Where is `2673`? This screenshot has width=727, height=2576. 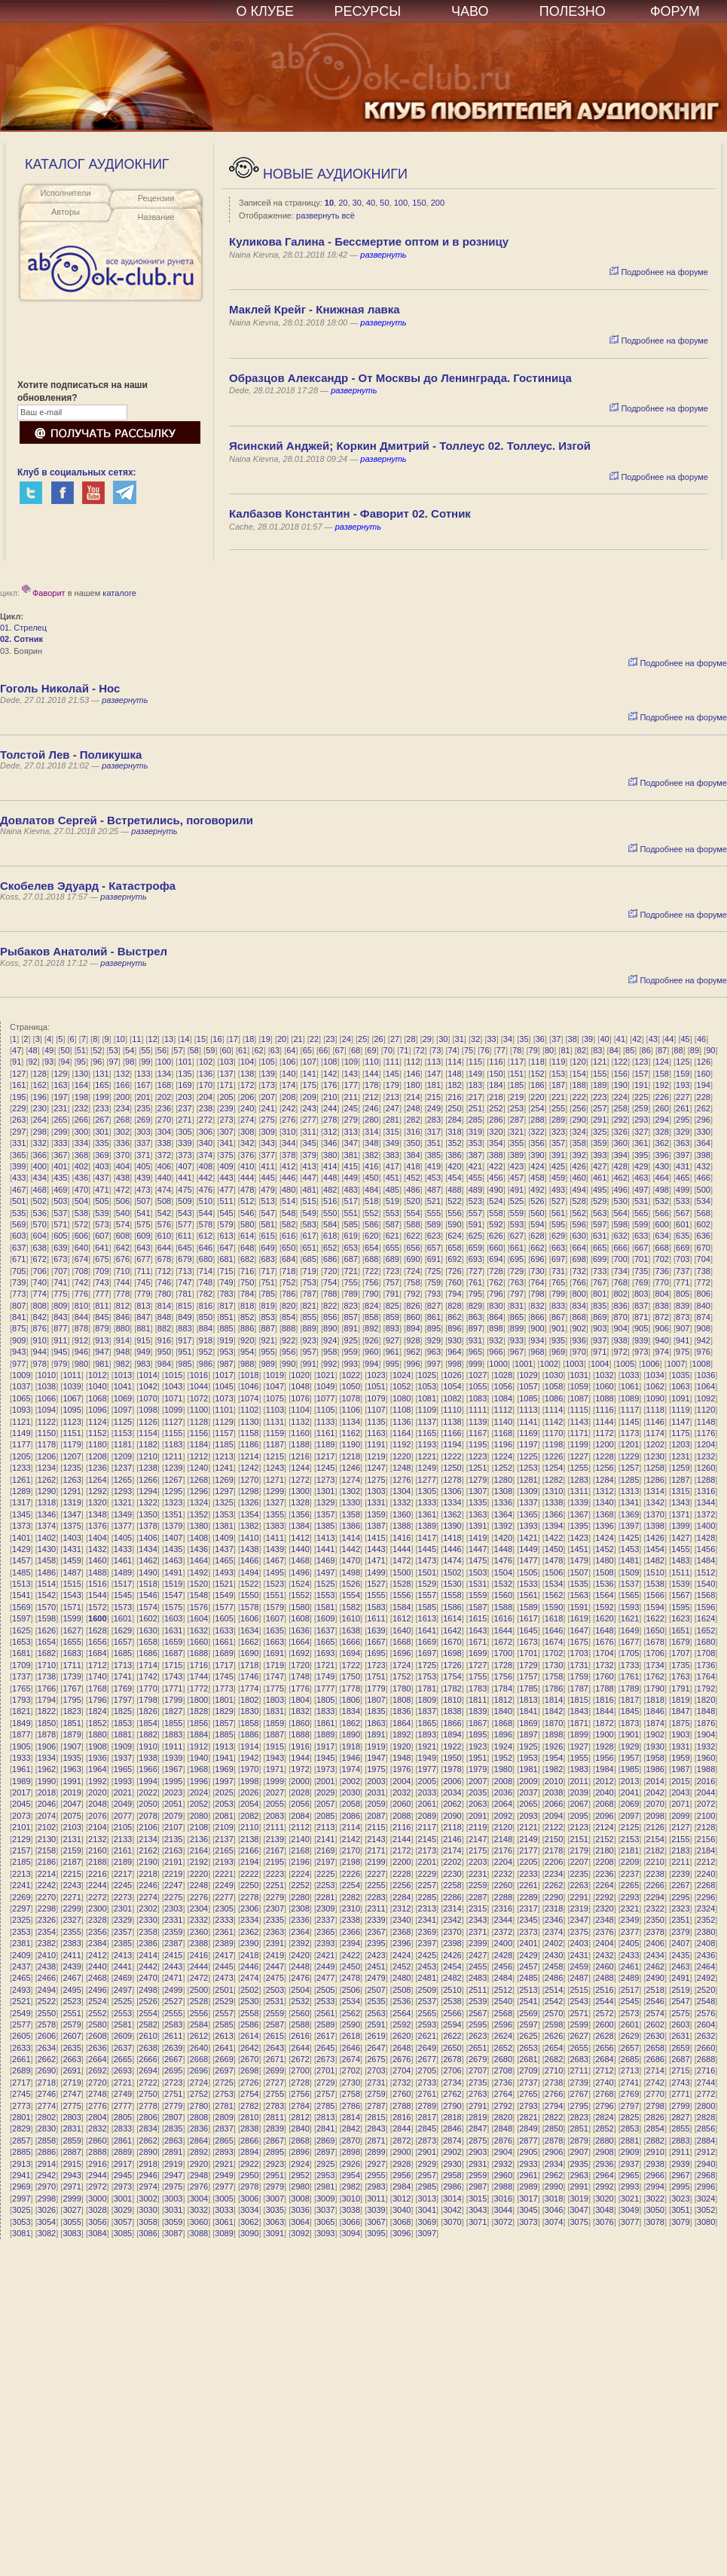 2673 is located at coordinates (325, 2059).